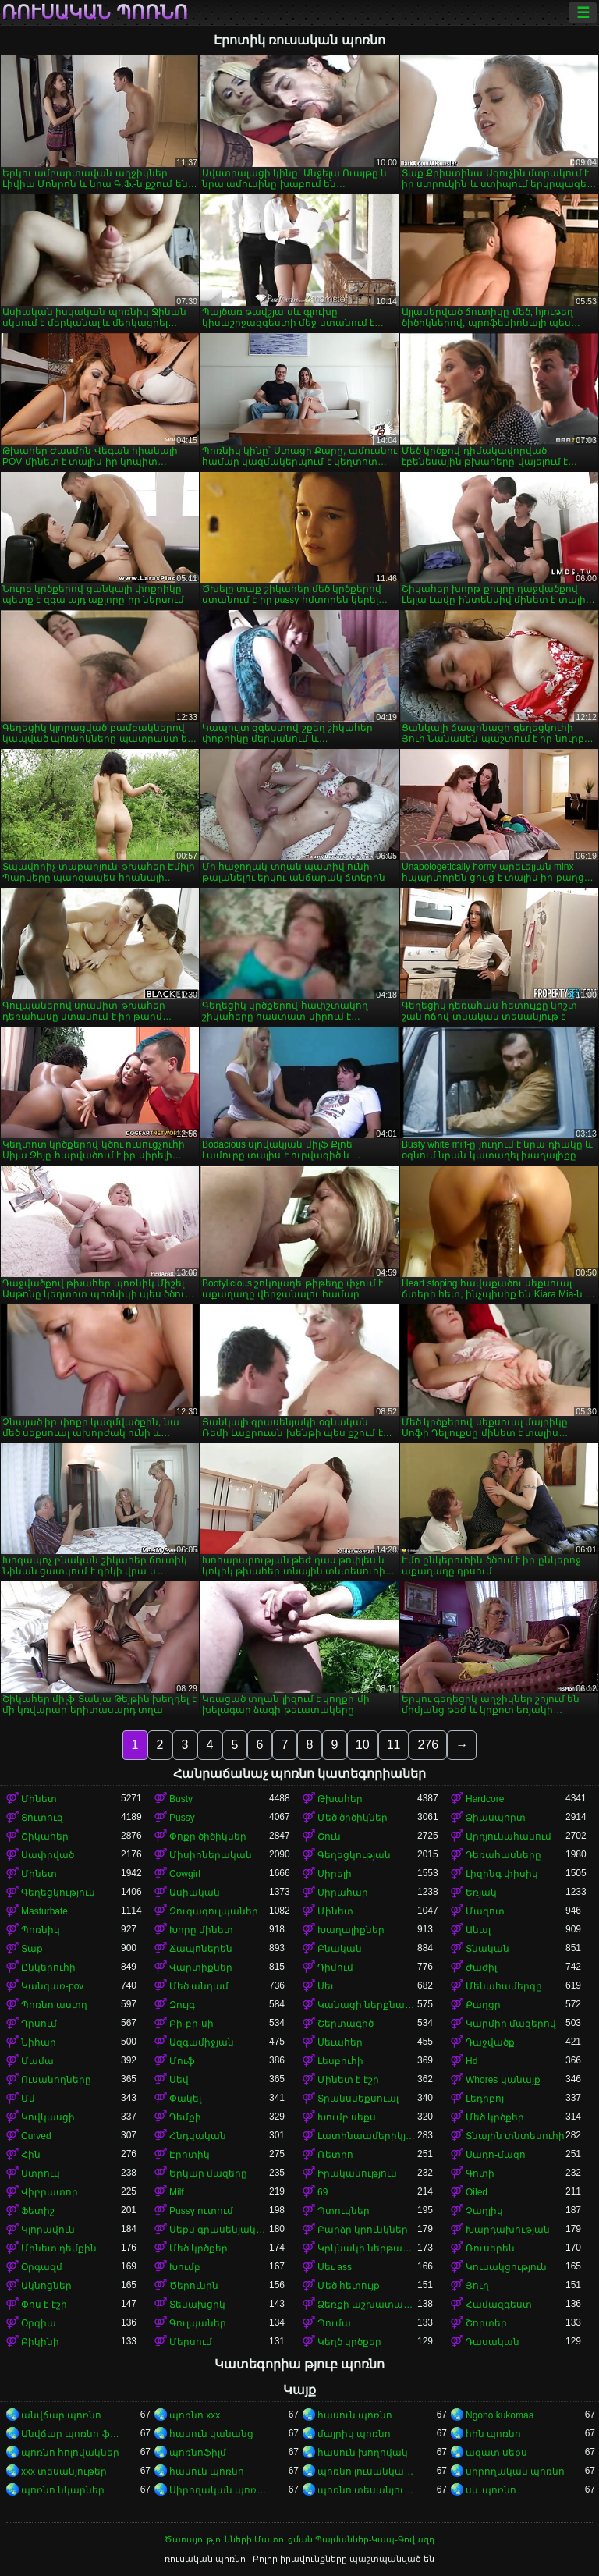 Image resolution: width=599 pixels, height=2576 pixels. What do you see at coordinates (190, 2341) in the screenshot?
I see `Մերսում` at bounding box center [190, 2341].